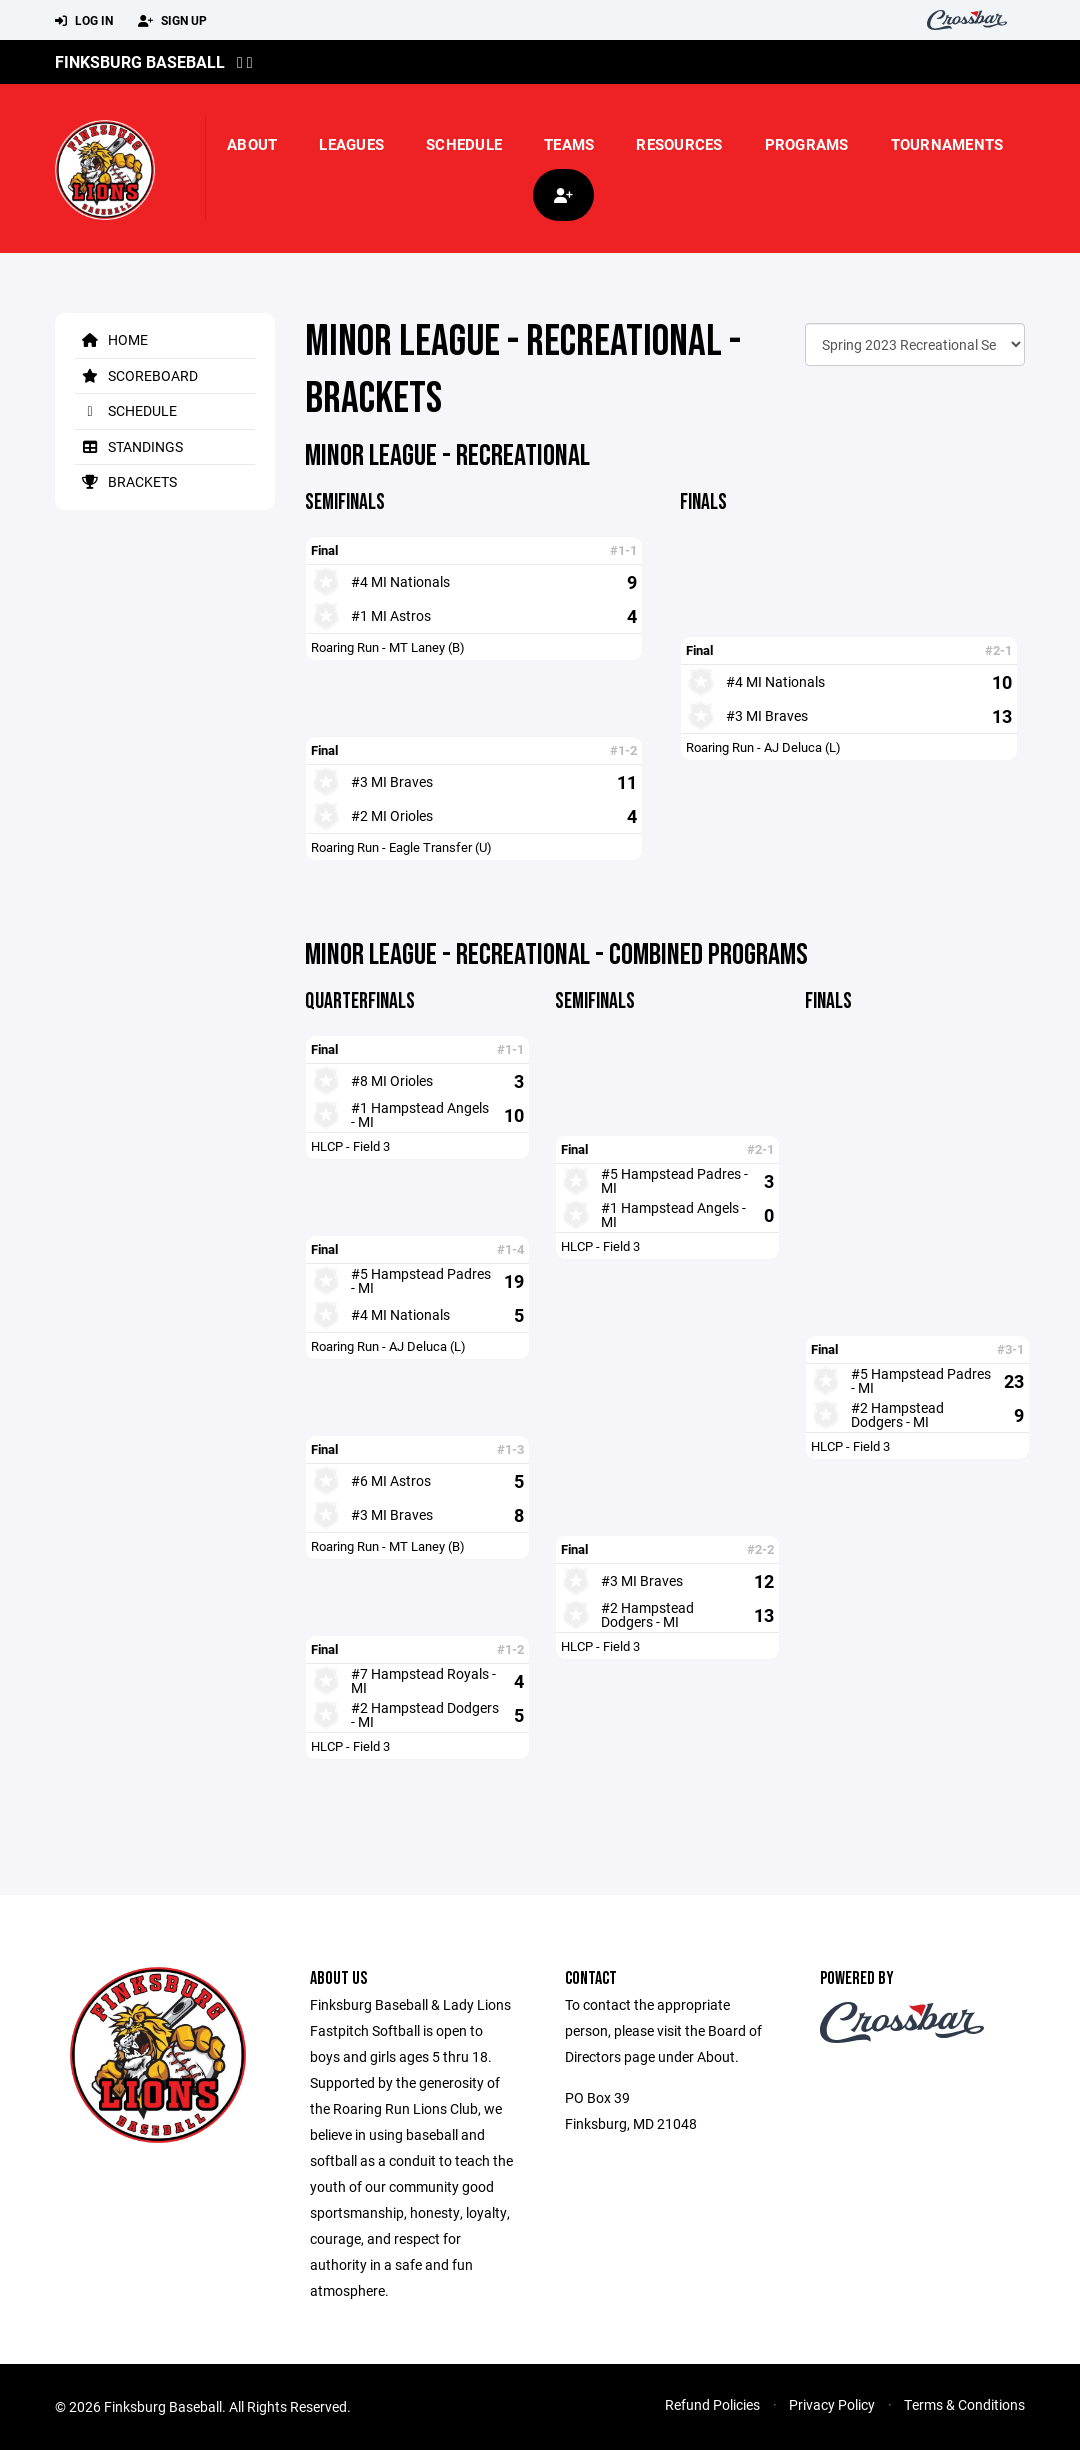  What do you see at coordinates (464, 144) in the screenshot?
I see `Schedule` at bounding box center [464, 144].